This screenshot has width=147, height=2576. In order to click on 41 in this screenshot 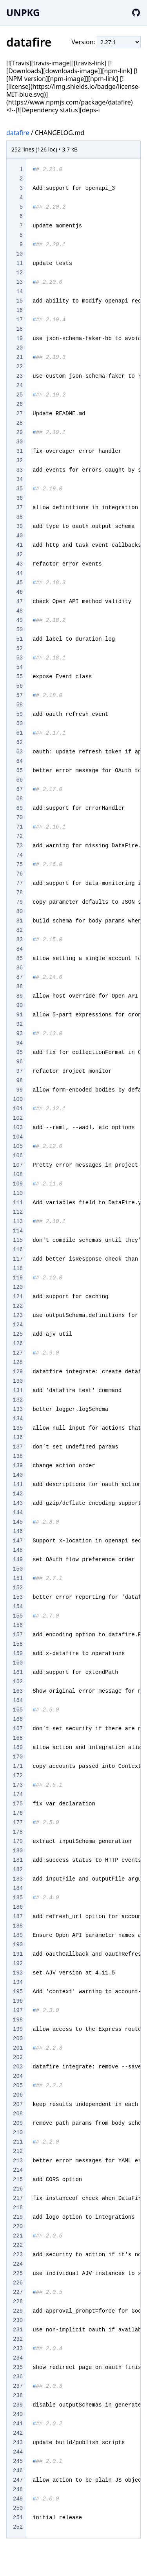, I will do `click(19, 545)`.